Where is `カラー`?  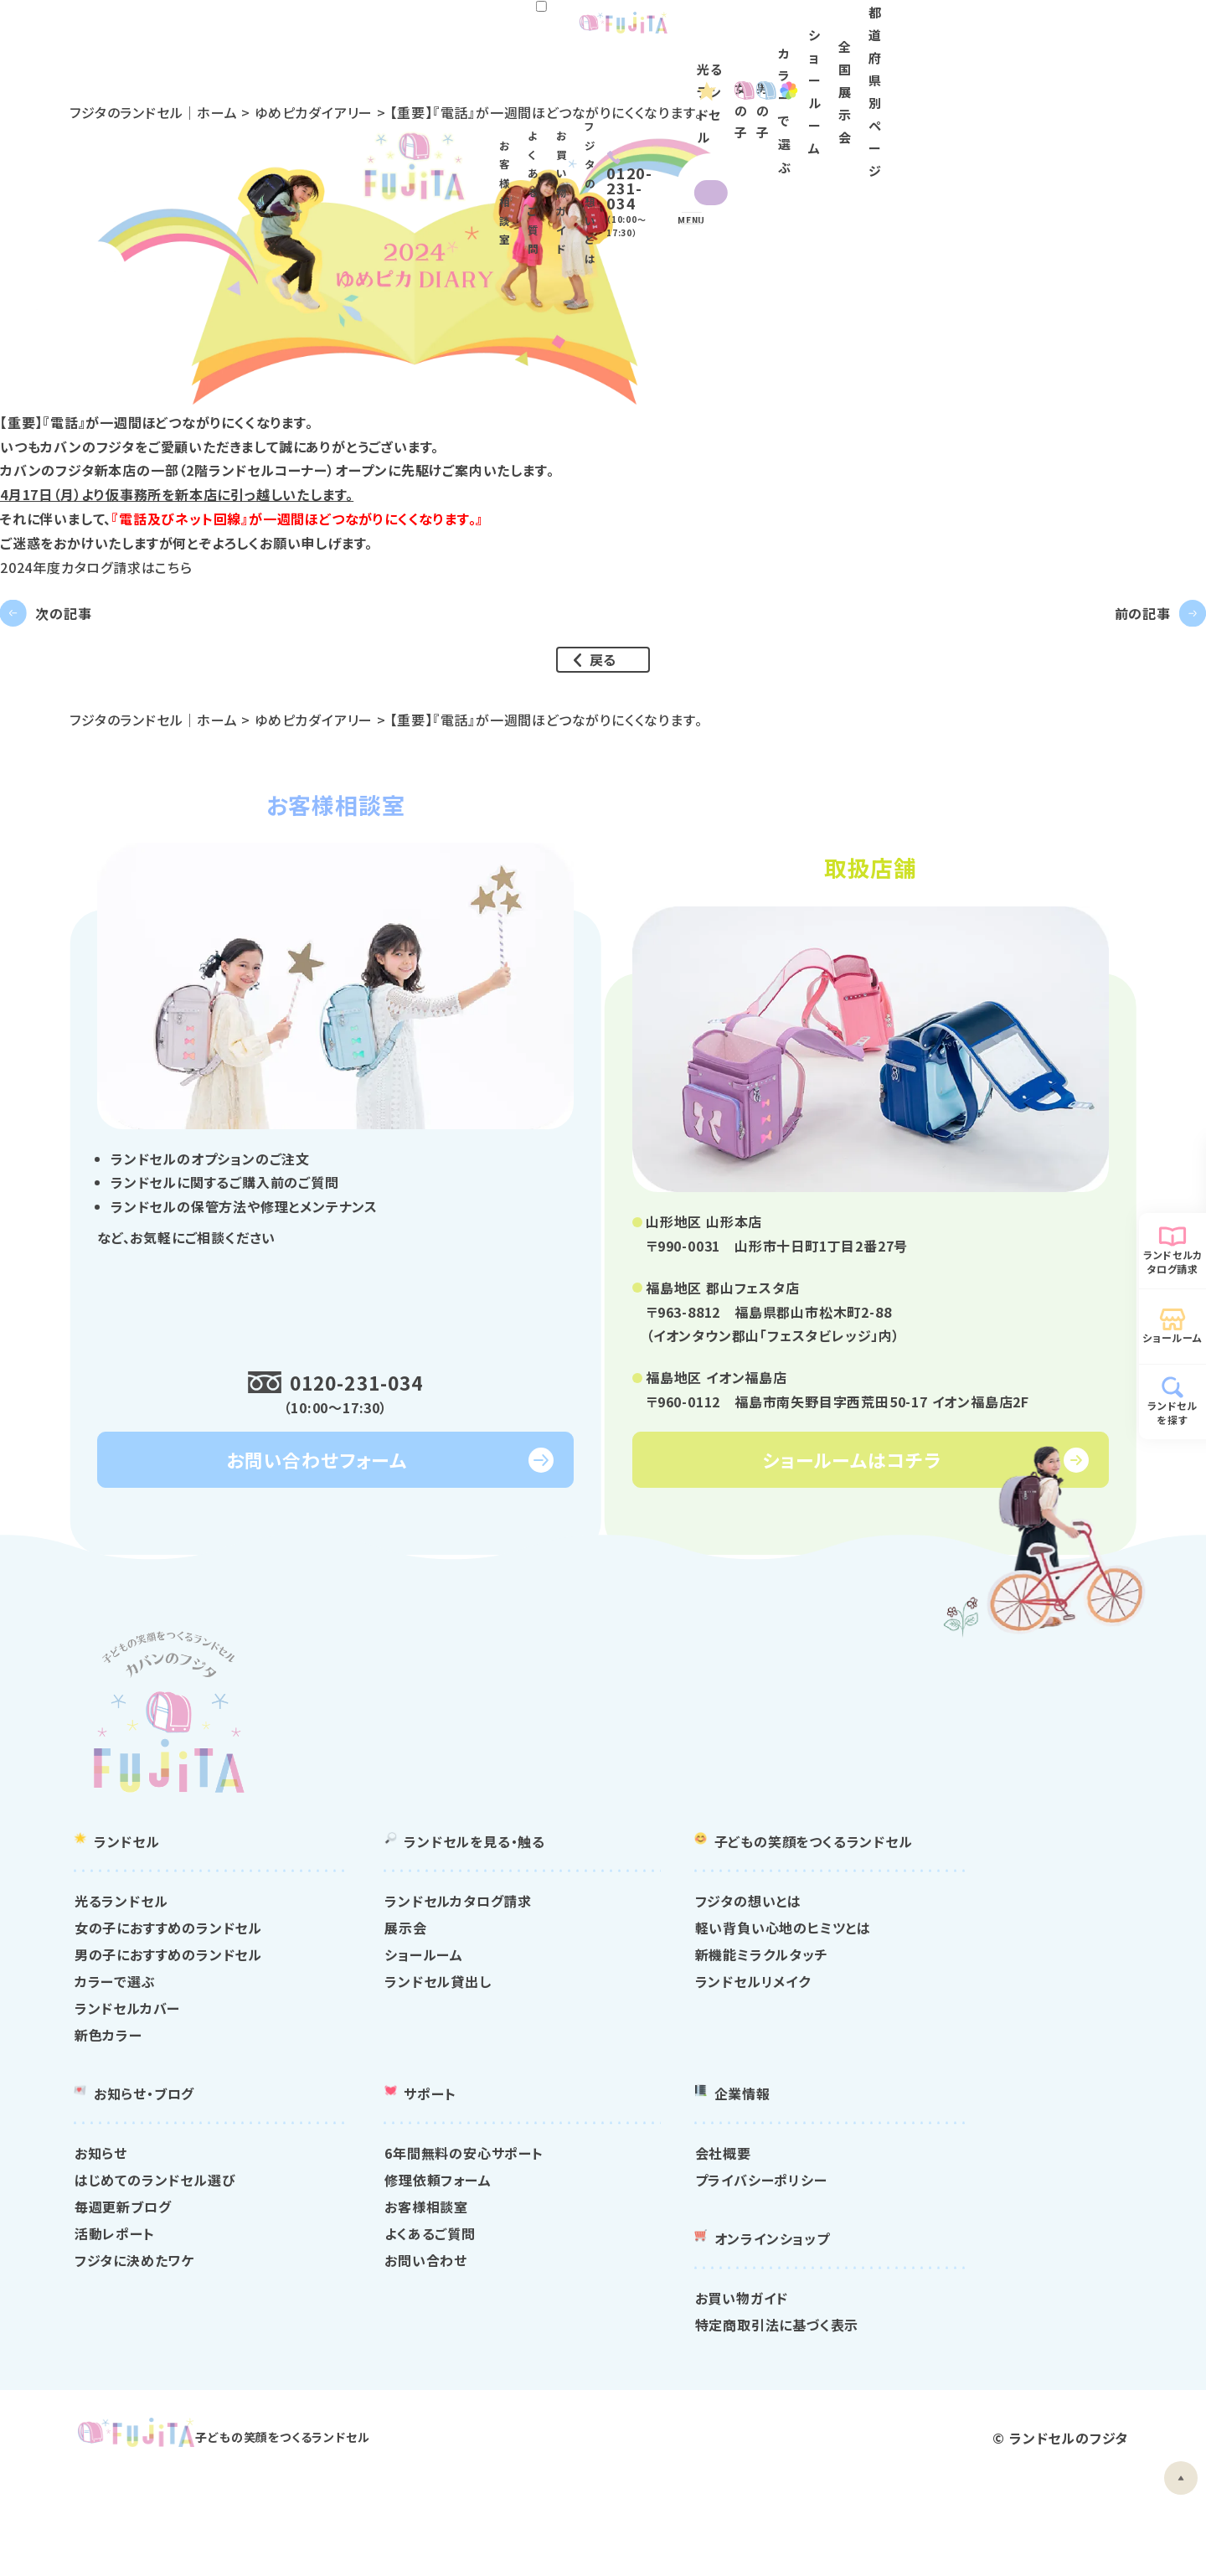 カラー is located at coordinates (794, 76).